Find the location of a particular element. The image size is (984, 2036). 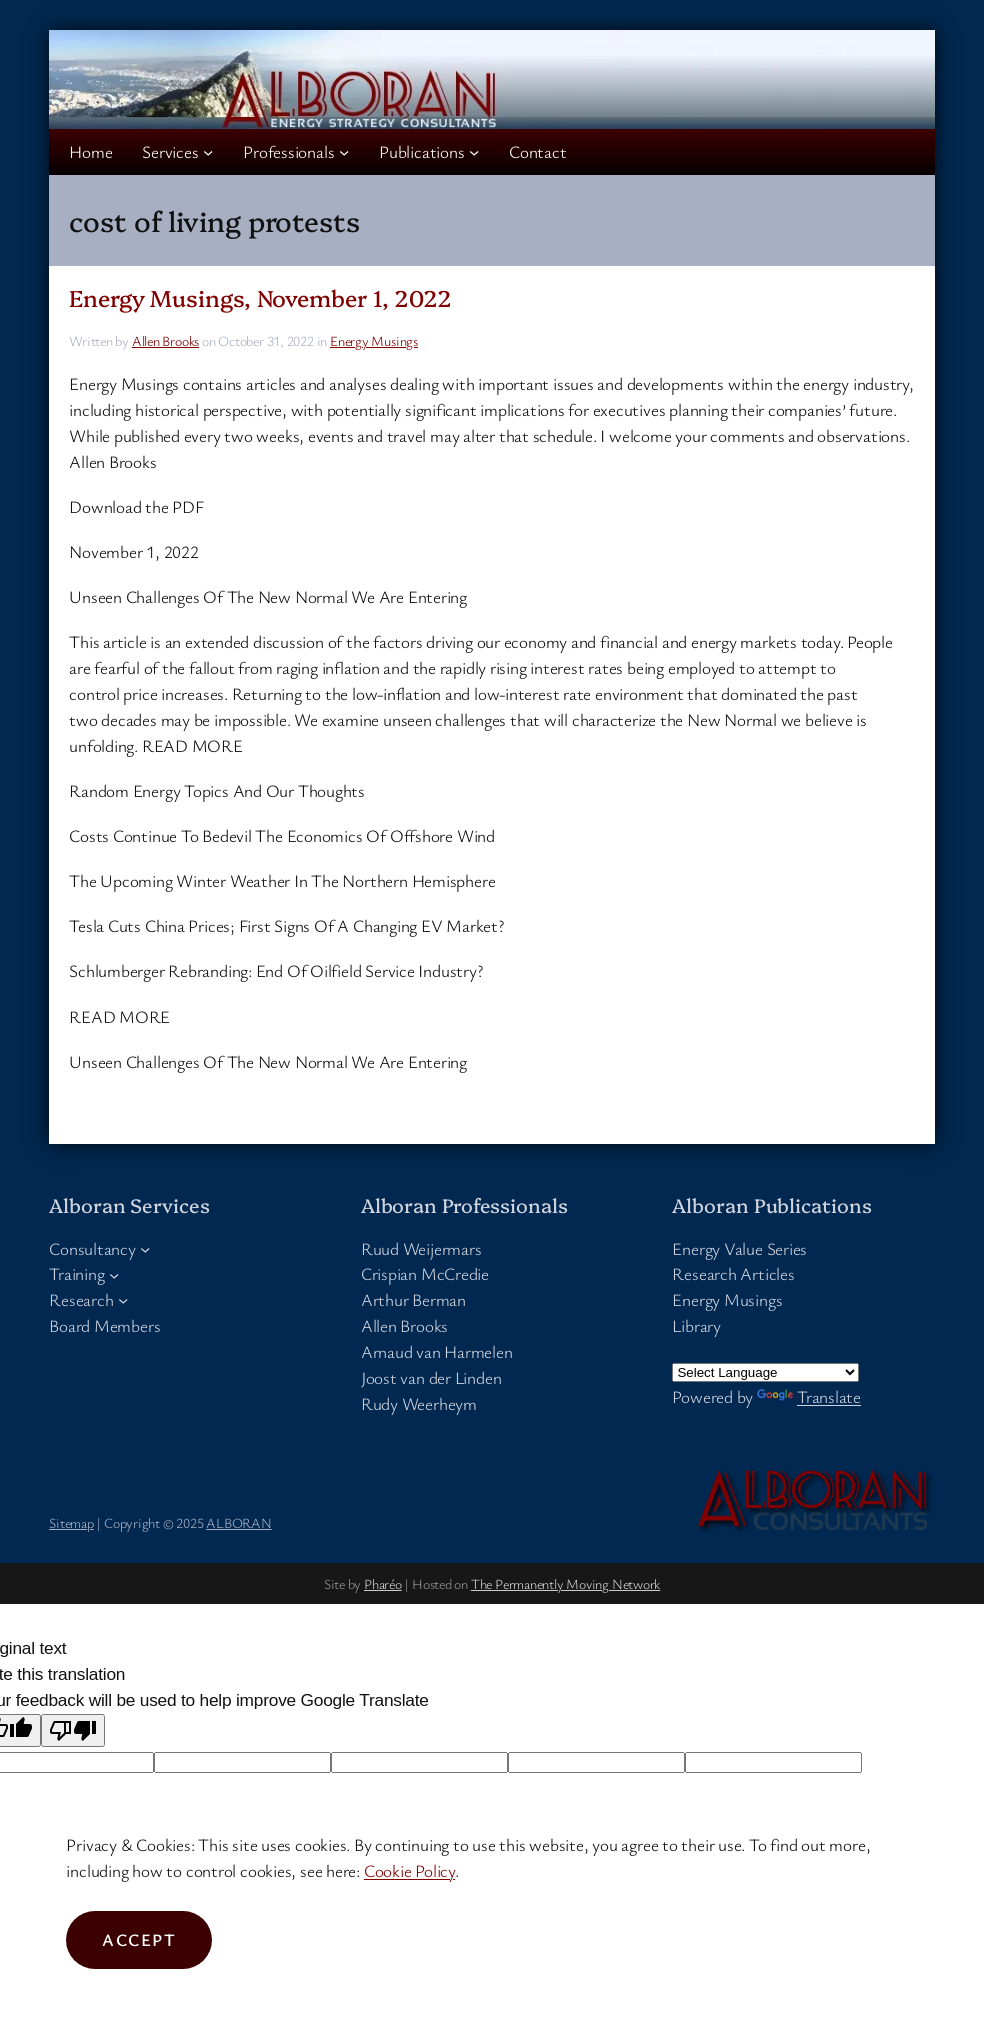

Cookie Policy is located at coordinates (409, 1870).